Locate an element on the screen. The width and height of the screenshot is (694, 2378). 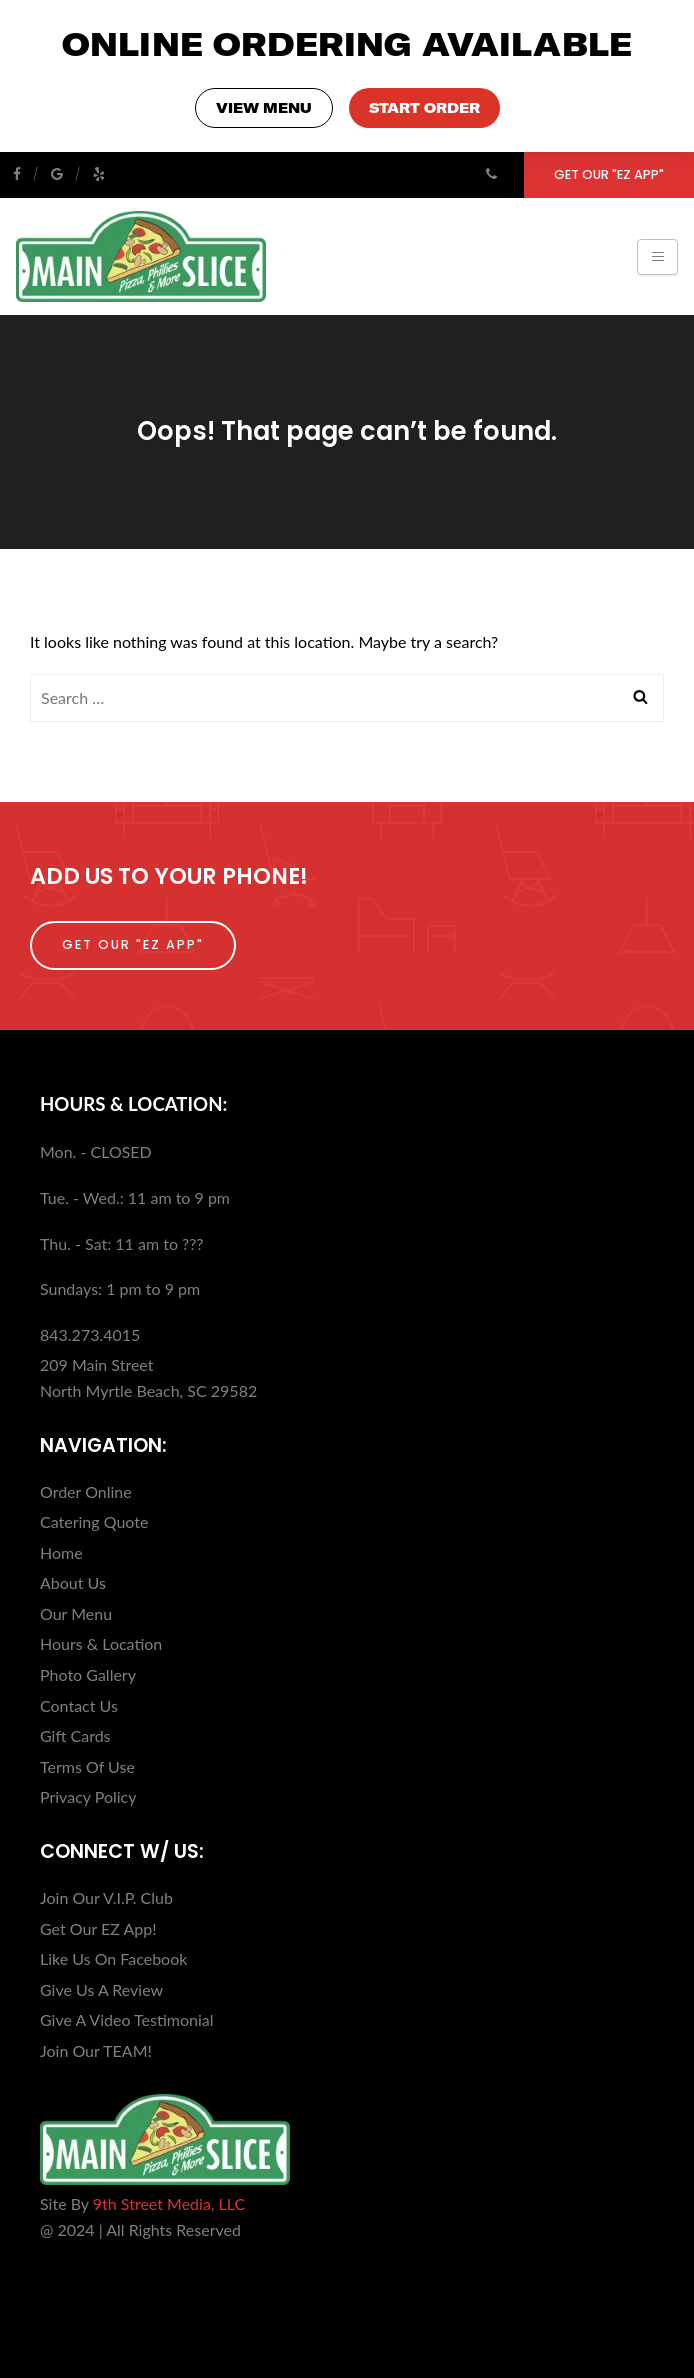
Hours & Location is located at coordinates (101, 1643).